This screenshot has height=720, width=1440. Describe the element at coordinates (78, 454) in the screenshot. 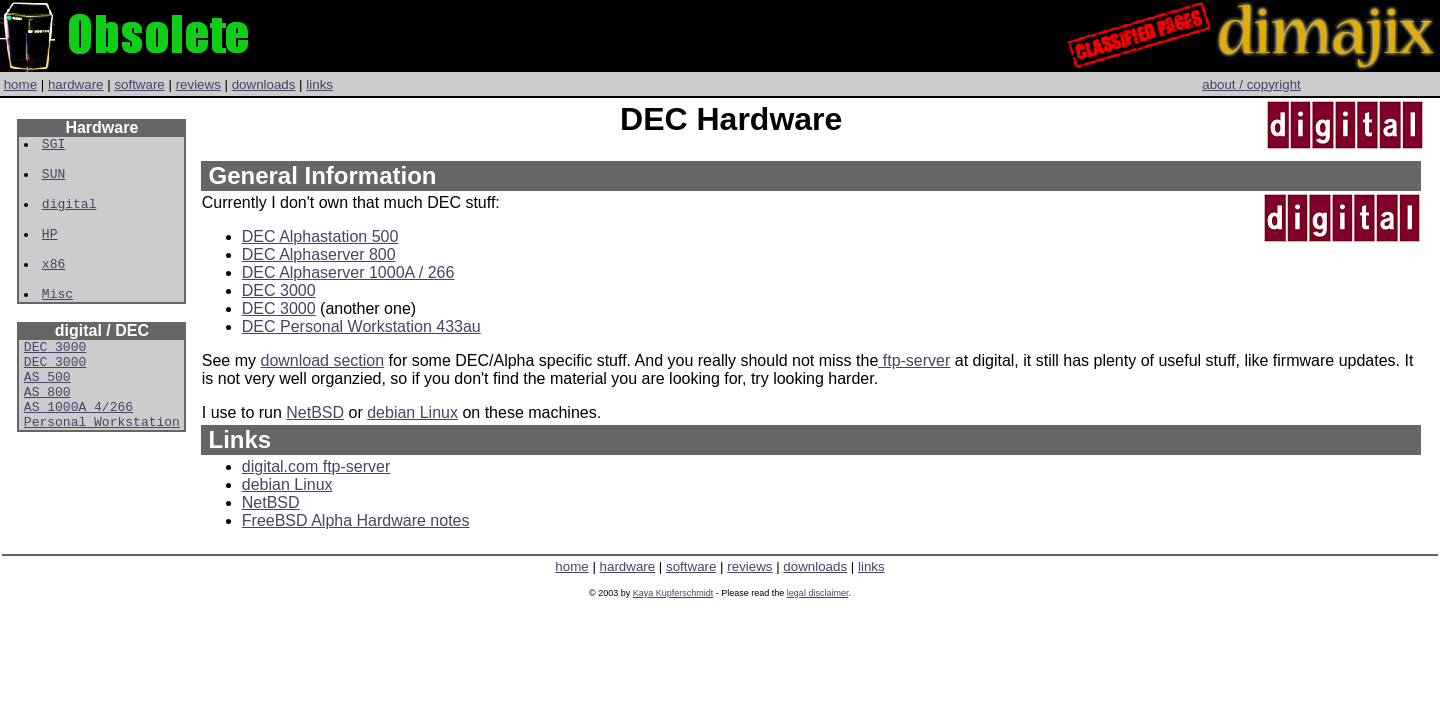

I see `AS 1000A 4/266` at that location.